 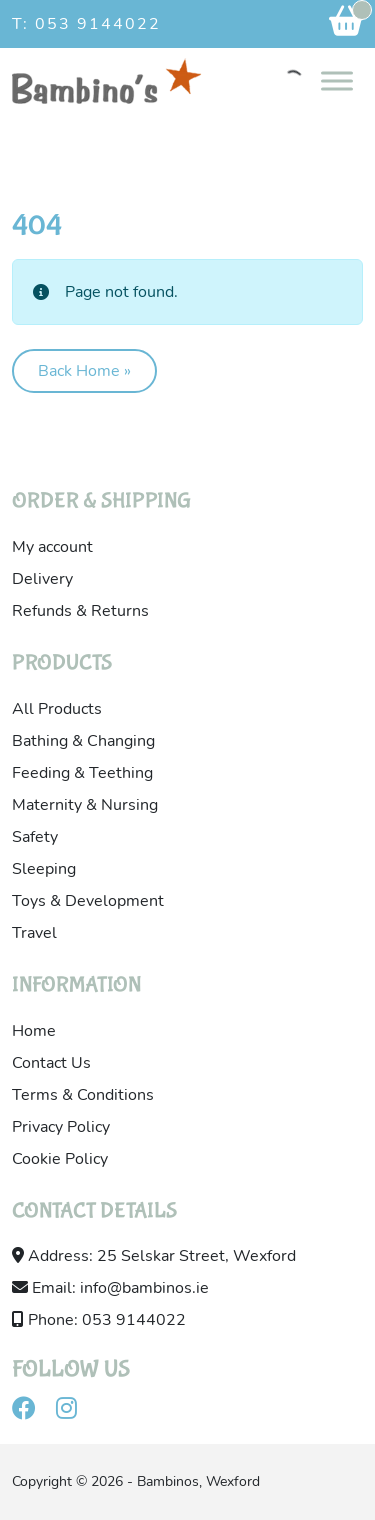 I want to click on [Visit our instagram], so click(x=74, y=1412).